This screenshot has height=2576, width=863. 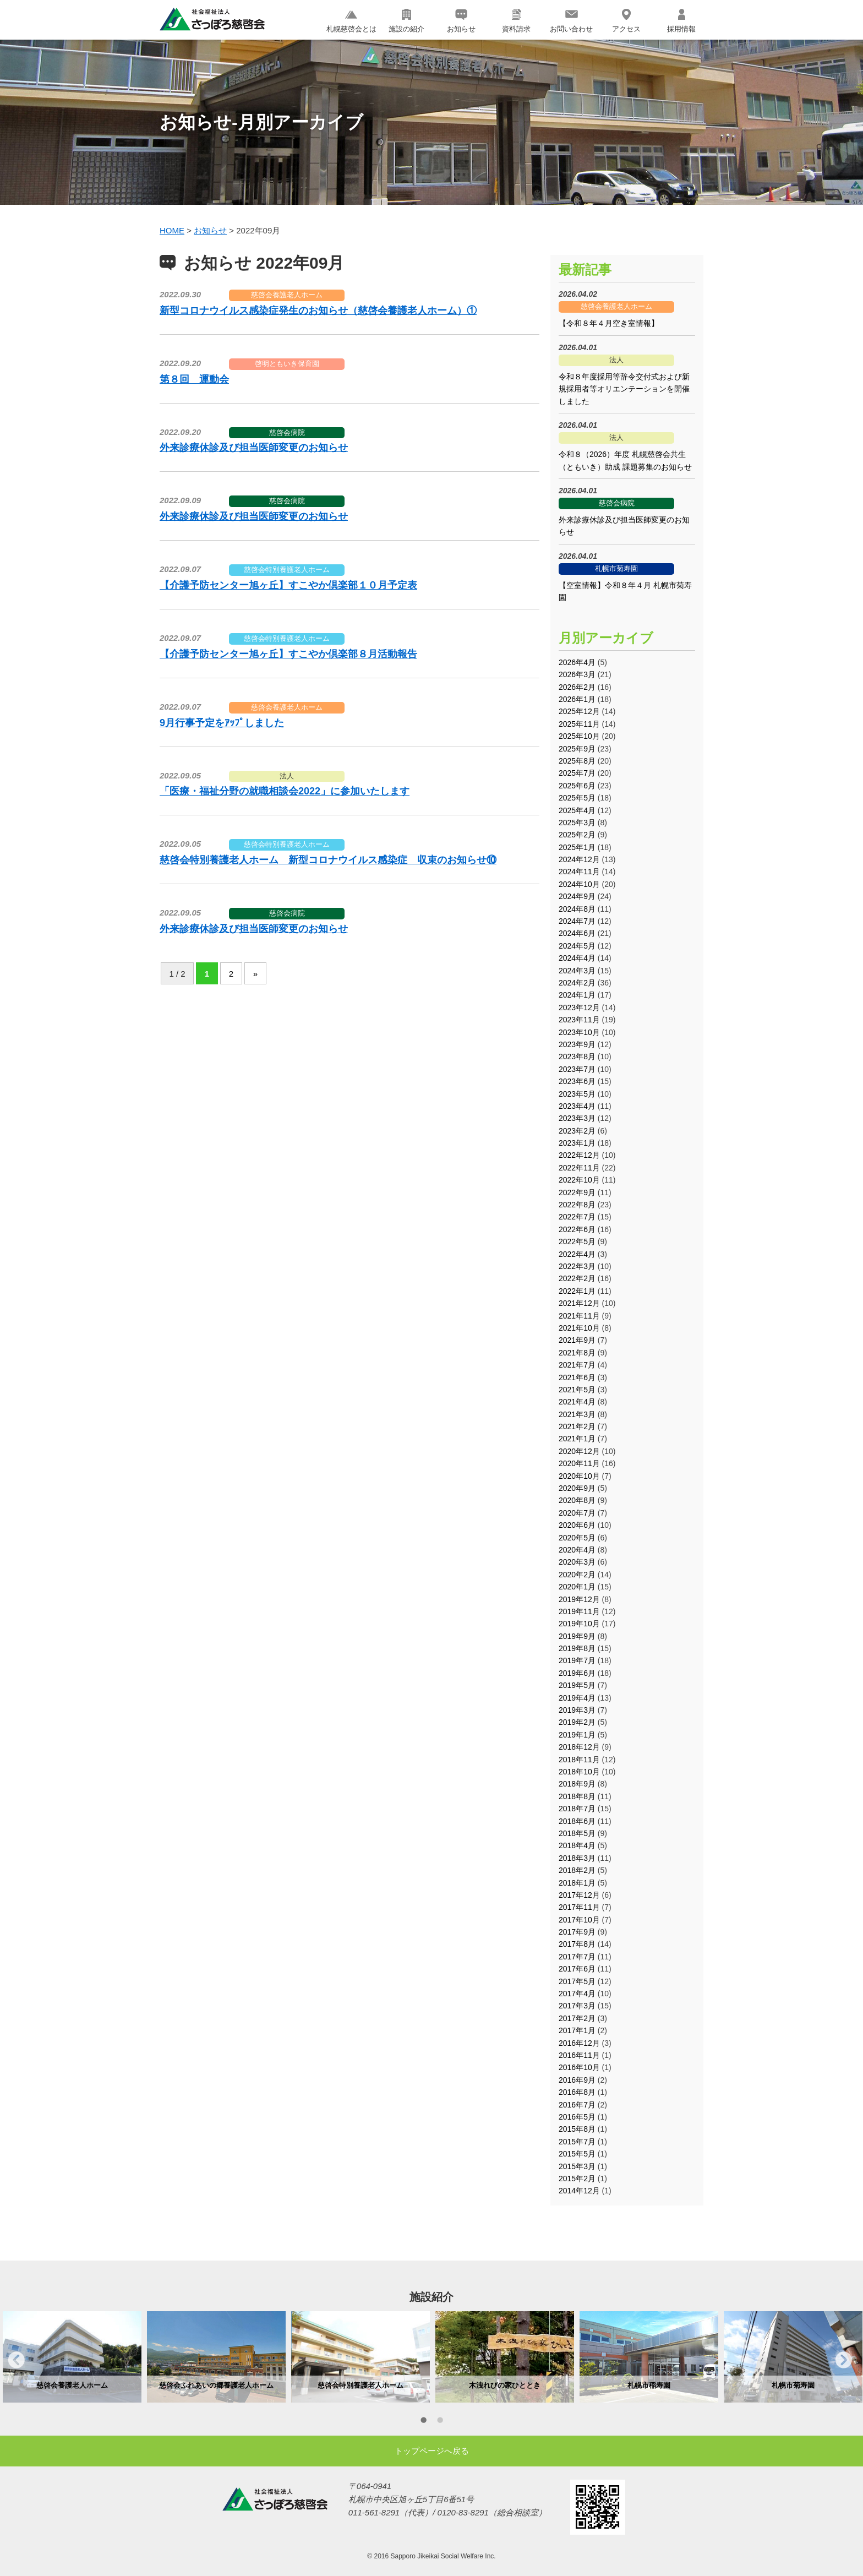 What do you see at coordinates (577, 982) in the screenshot?
I see `2024年2月` at bounding box center [577, 982].